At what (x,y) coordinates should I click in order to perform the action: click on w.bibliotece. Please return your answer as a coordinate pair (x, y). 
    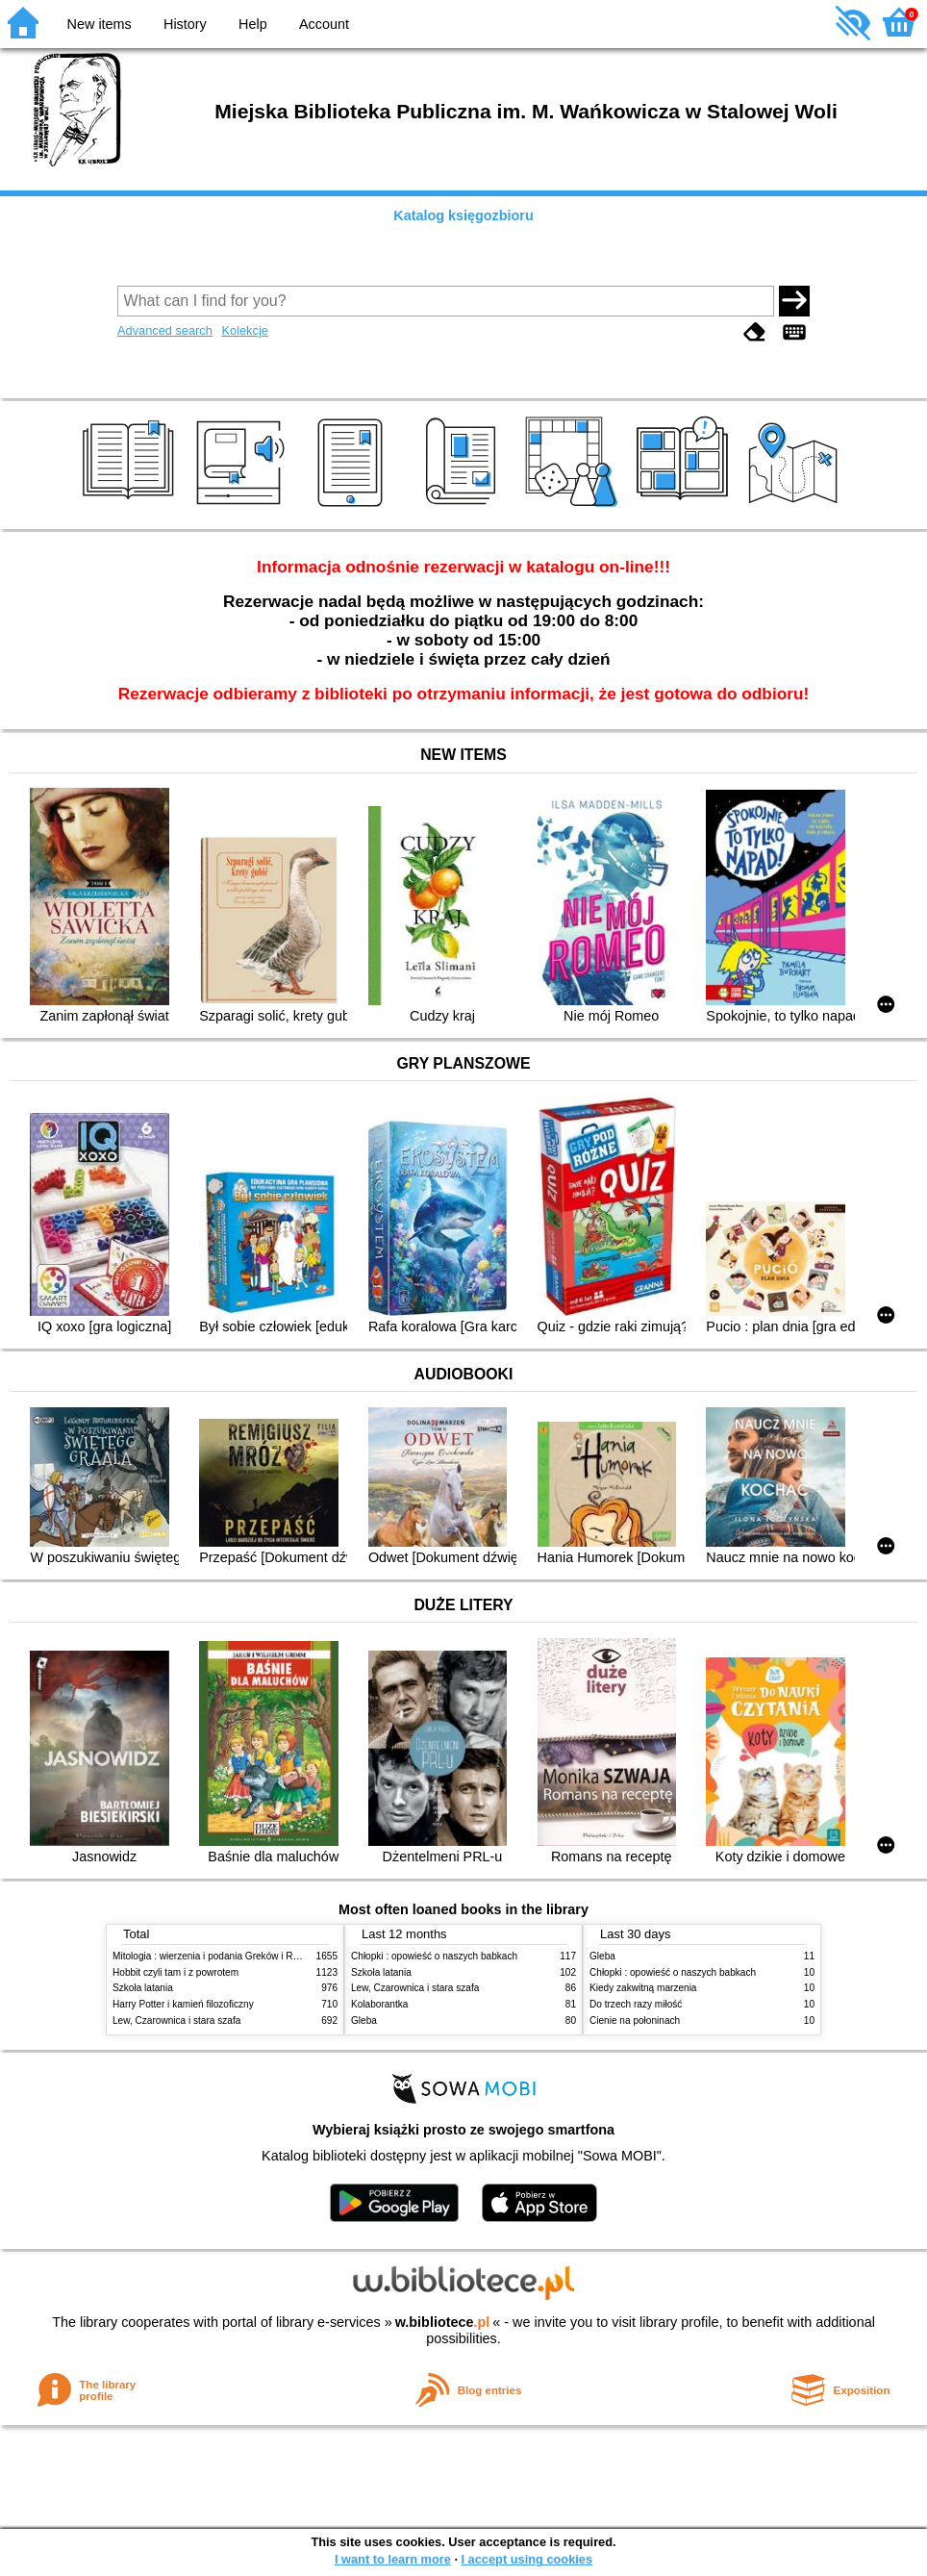
    Looking at the image, I should click on (442, 2322).